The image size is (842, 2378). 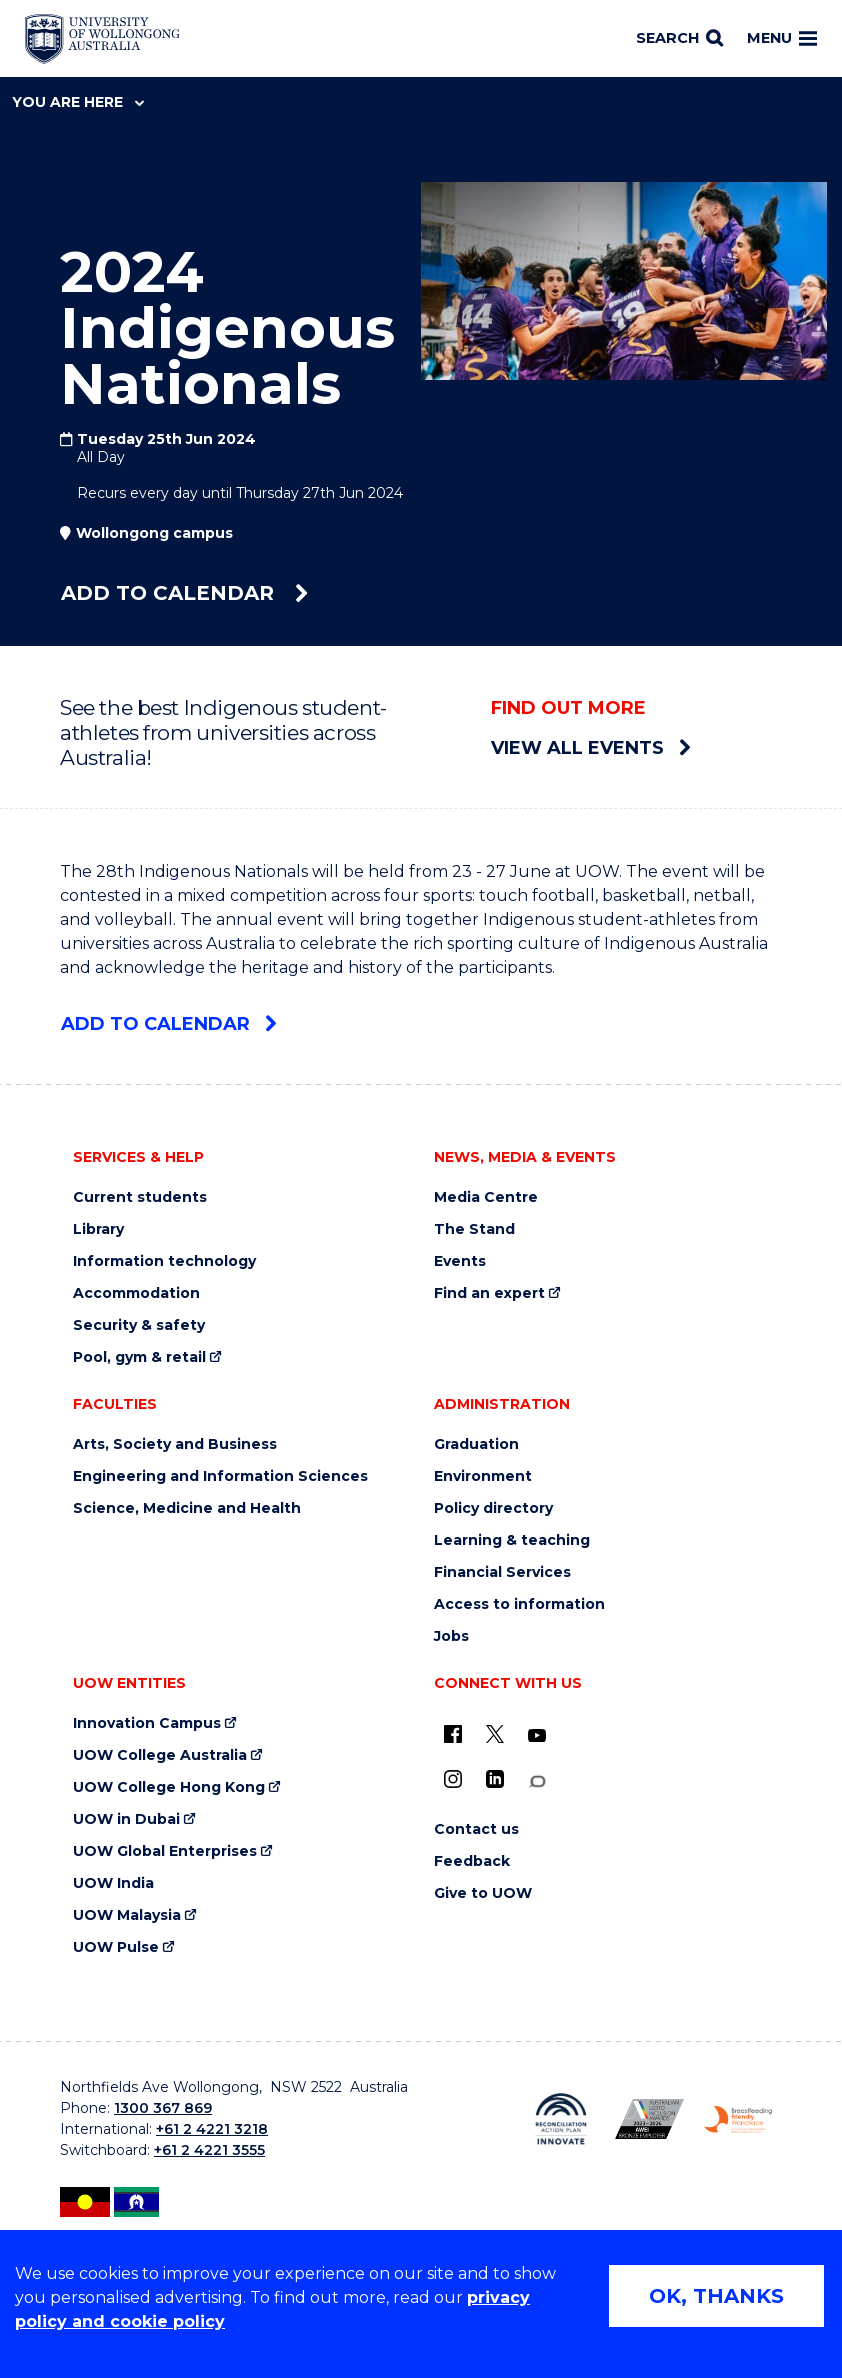 I want to click on UOW in Dubai [UOW in Dubai (external link)], so click(x=126, y=1819).